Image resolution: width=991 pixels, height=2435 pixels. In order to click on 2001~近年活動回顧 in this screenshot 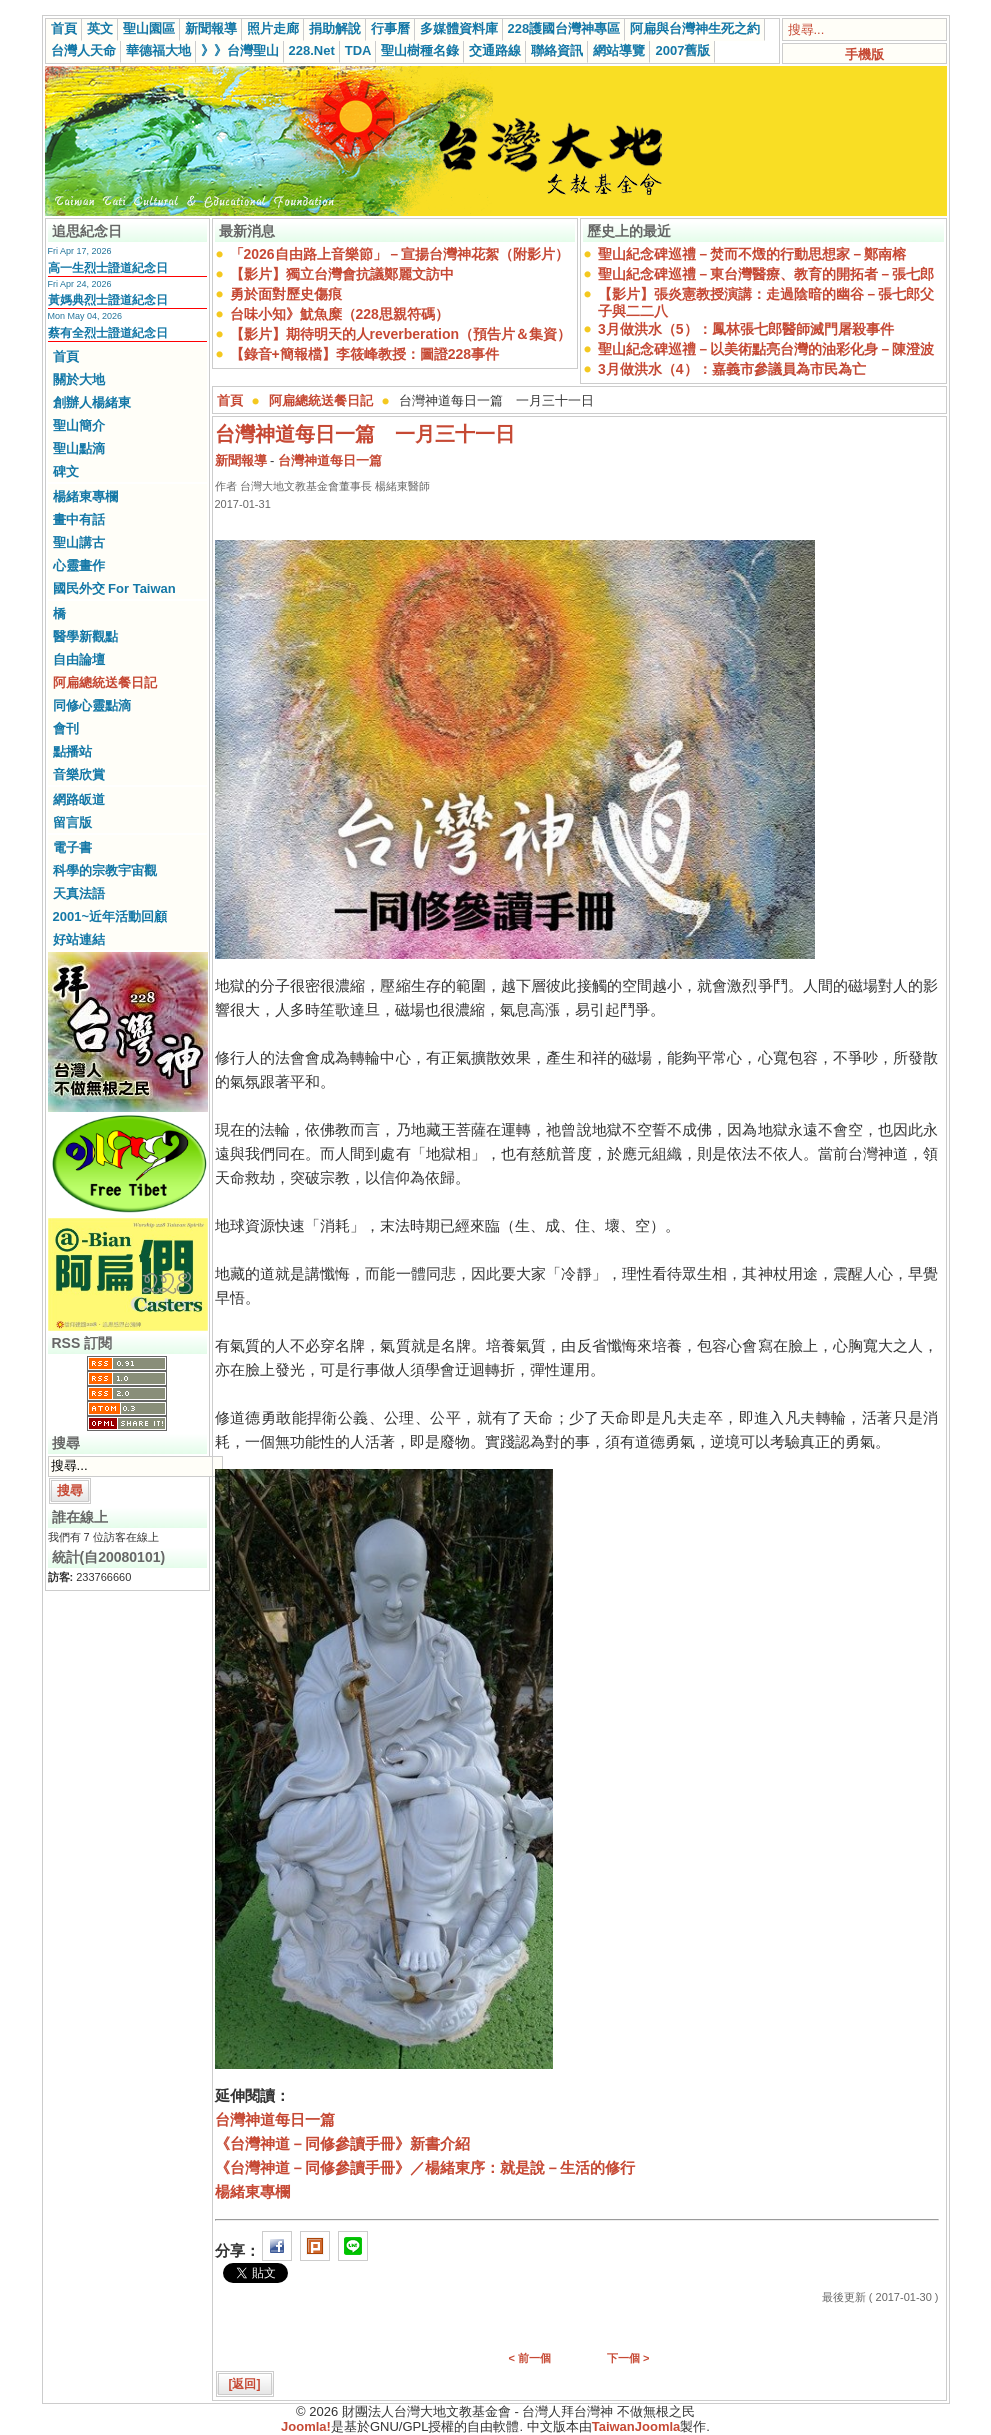, I will do `click(110, 916)`.